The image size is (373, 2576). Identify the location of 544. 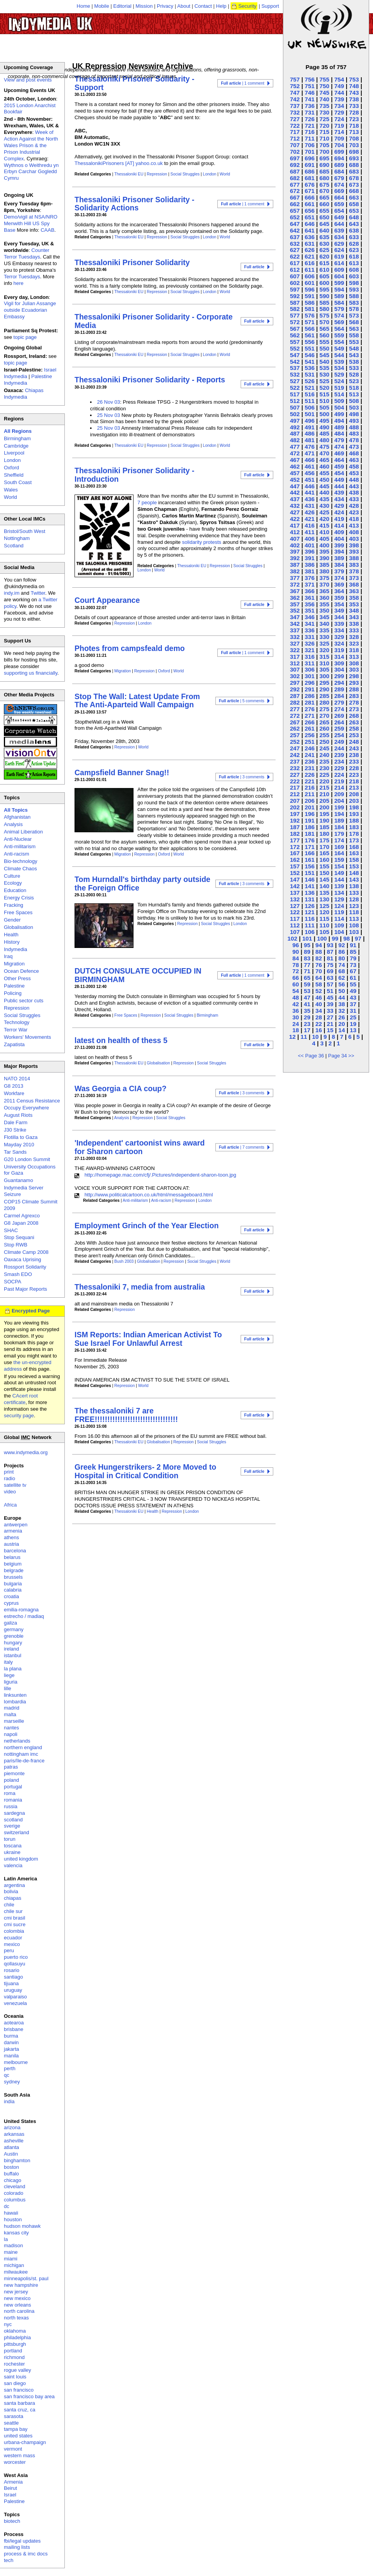
(339, 355).